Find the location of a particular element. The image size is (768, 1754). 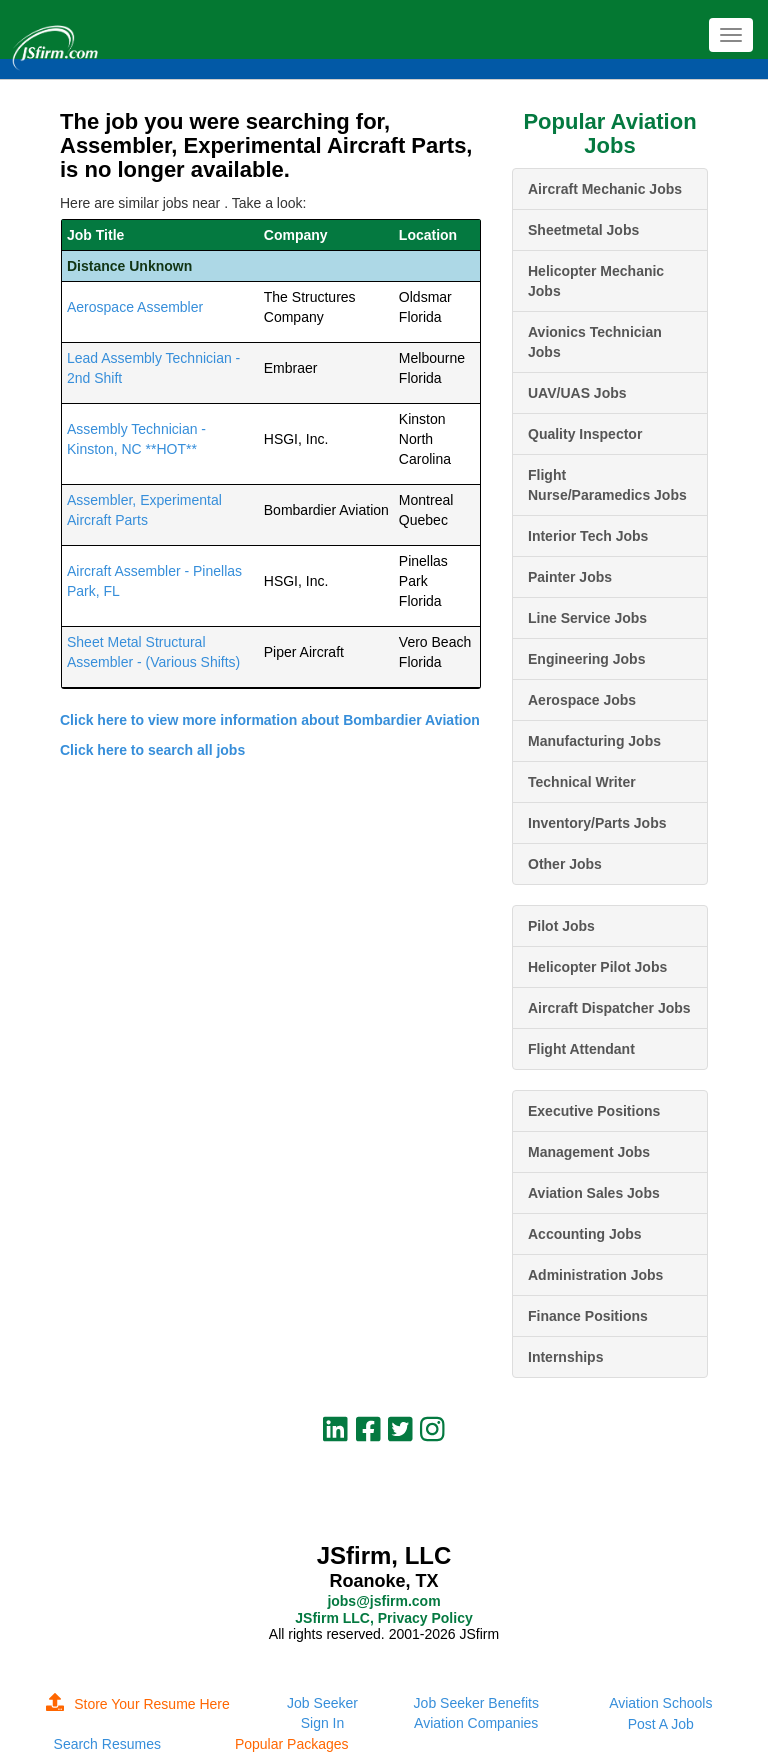

Inventory/Parts Jobs is located at coordinates (597, 823).